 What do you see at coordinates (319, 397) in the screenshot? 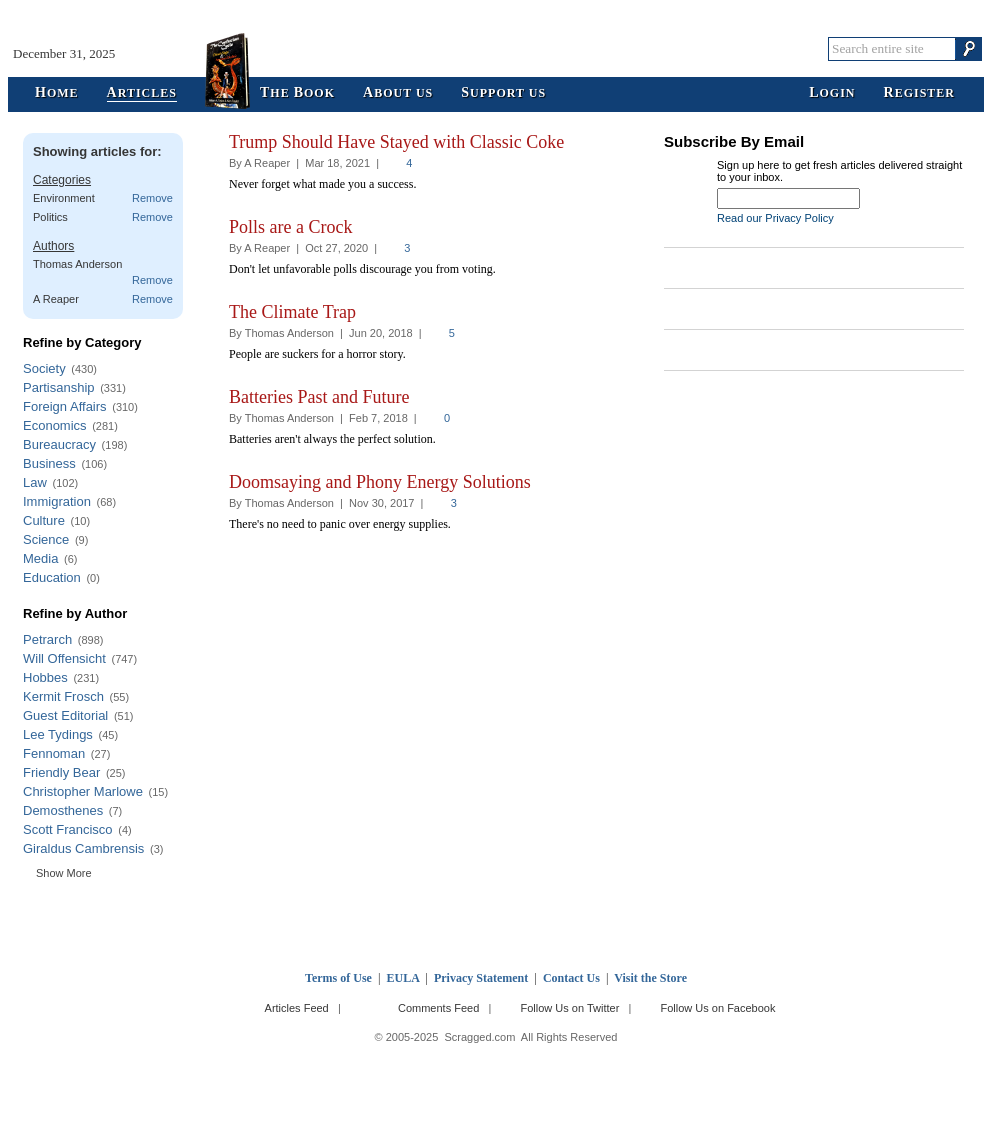
I see `Batteries Past and Future` at bounding box center [319, 397].